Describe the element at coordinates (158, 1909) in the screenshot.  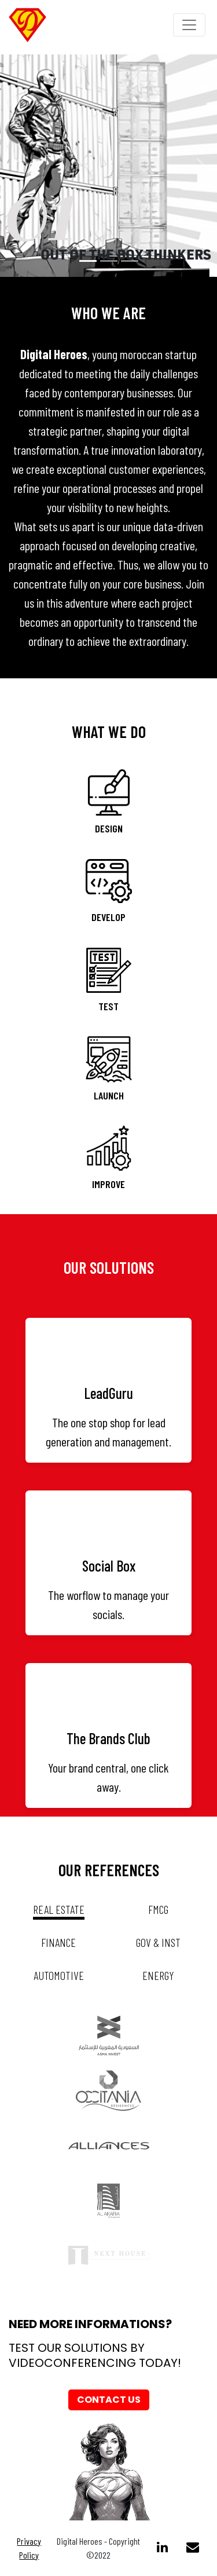
I see `fmcg [tab]` at that location.